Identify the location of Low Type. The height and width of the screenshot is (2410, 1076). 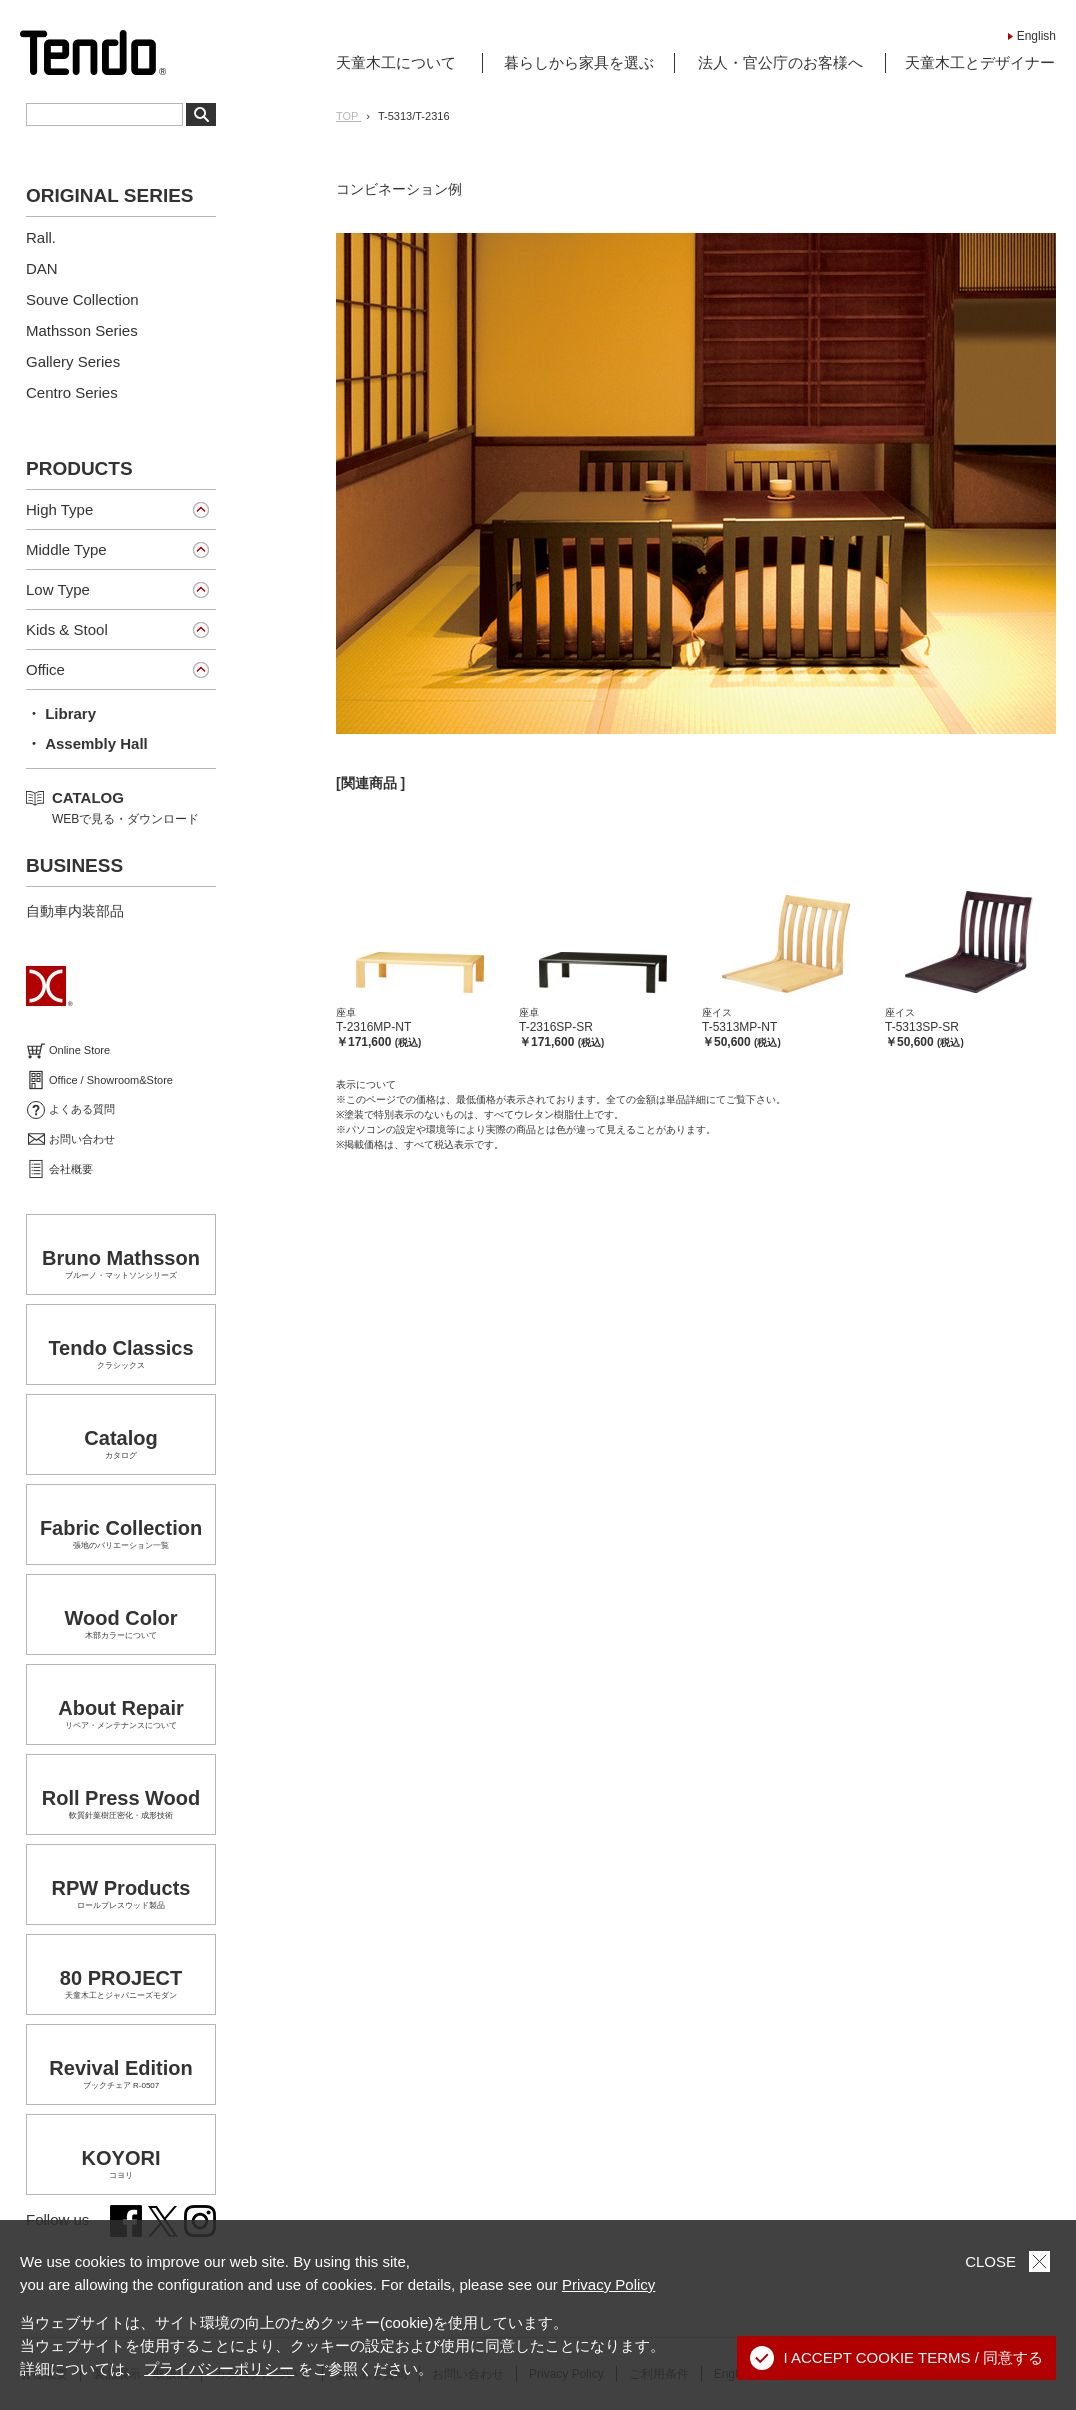
(58, 589).